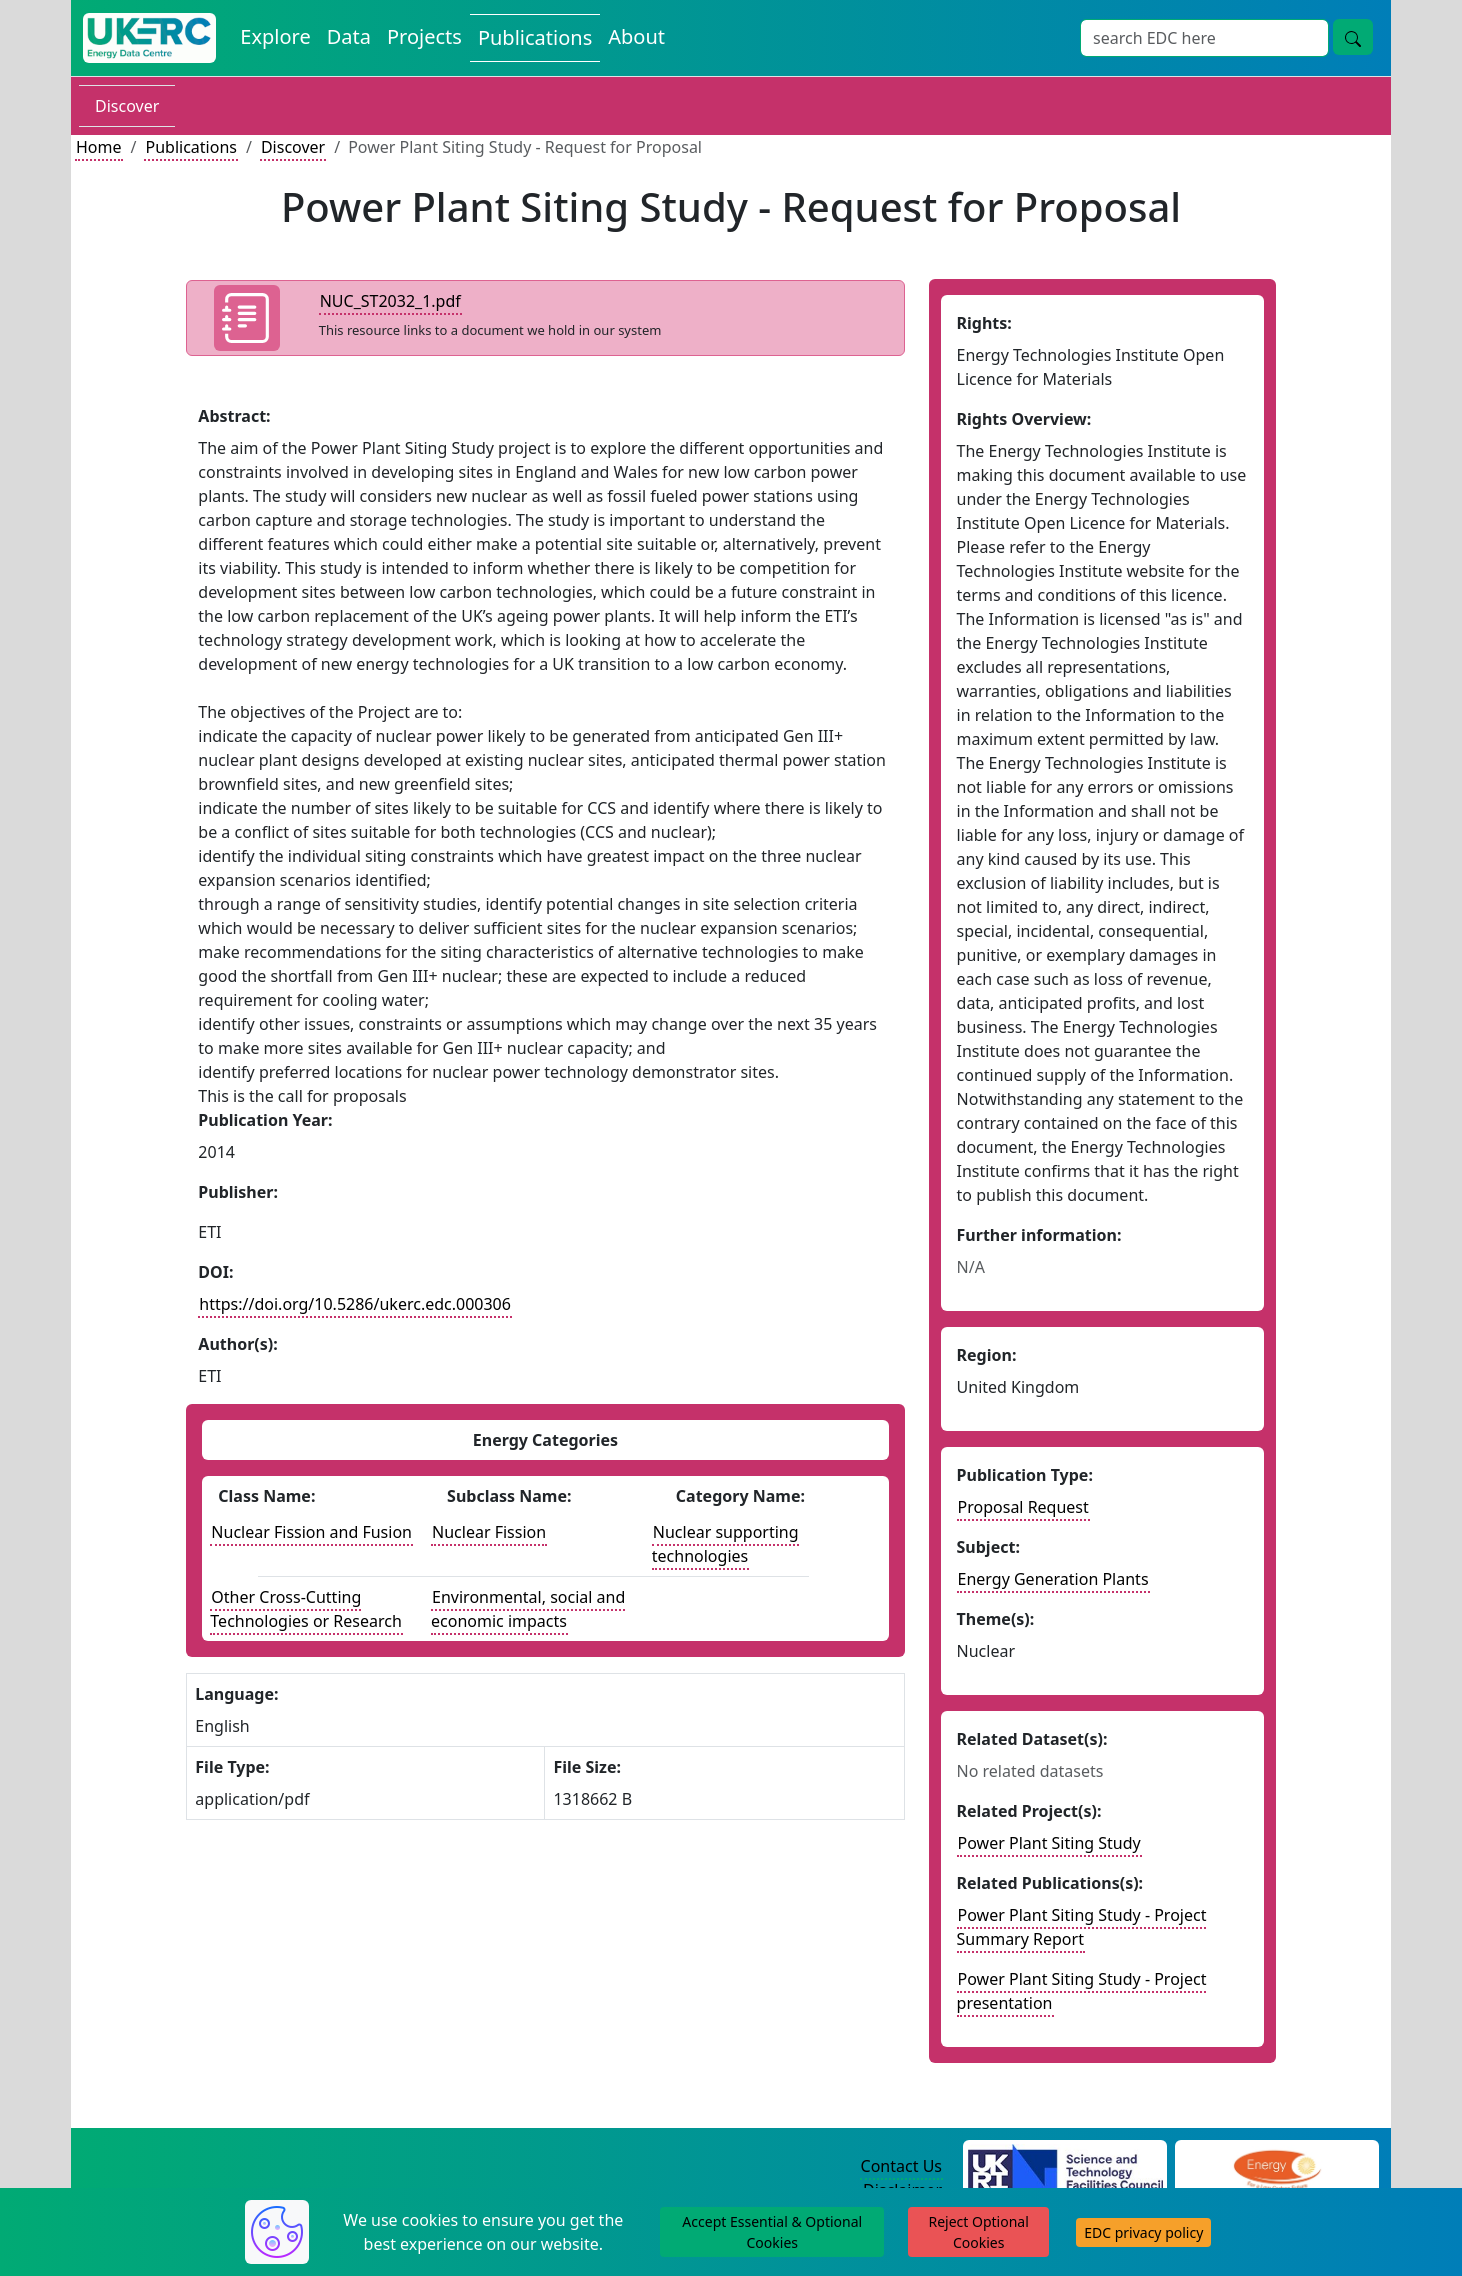 This screenshot has height=2276, width=1462. I want to click on Contact Us, so click(901, 2166).